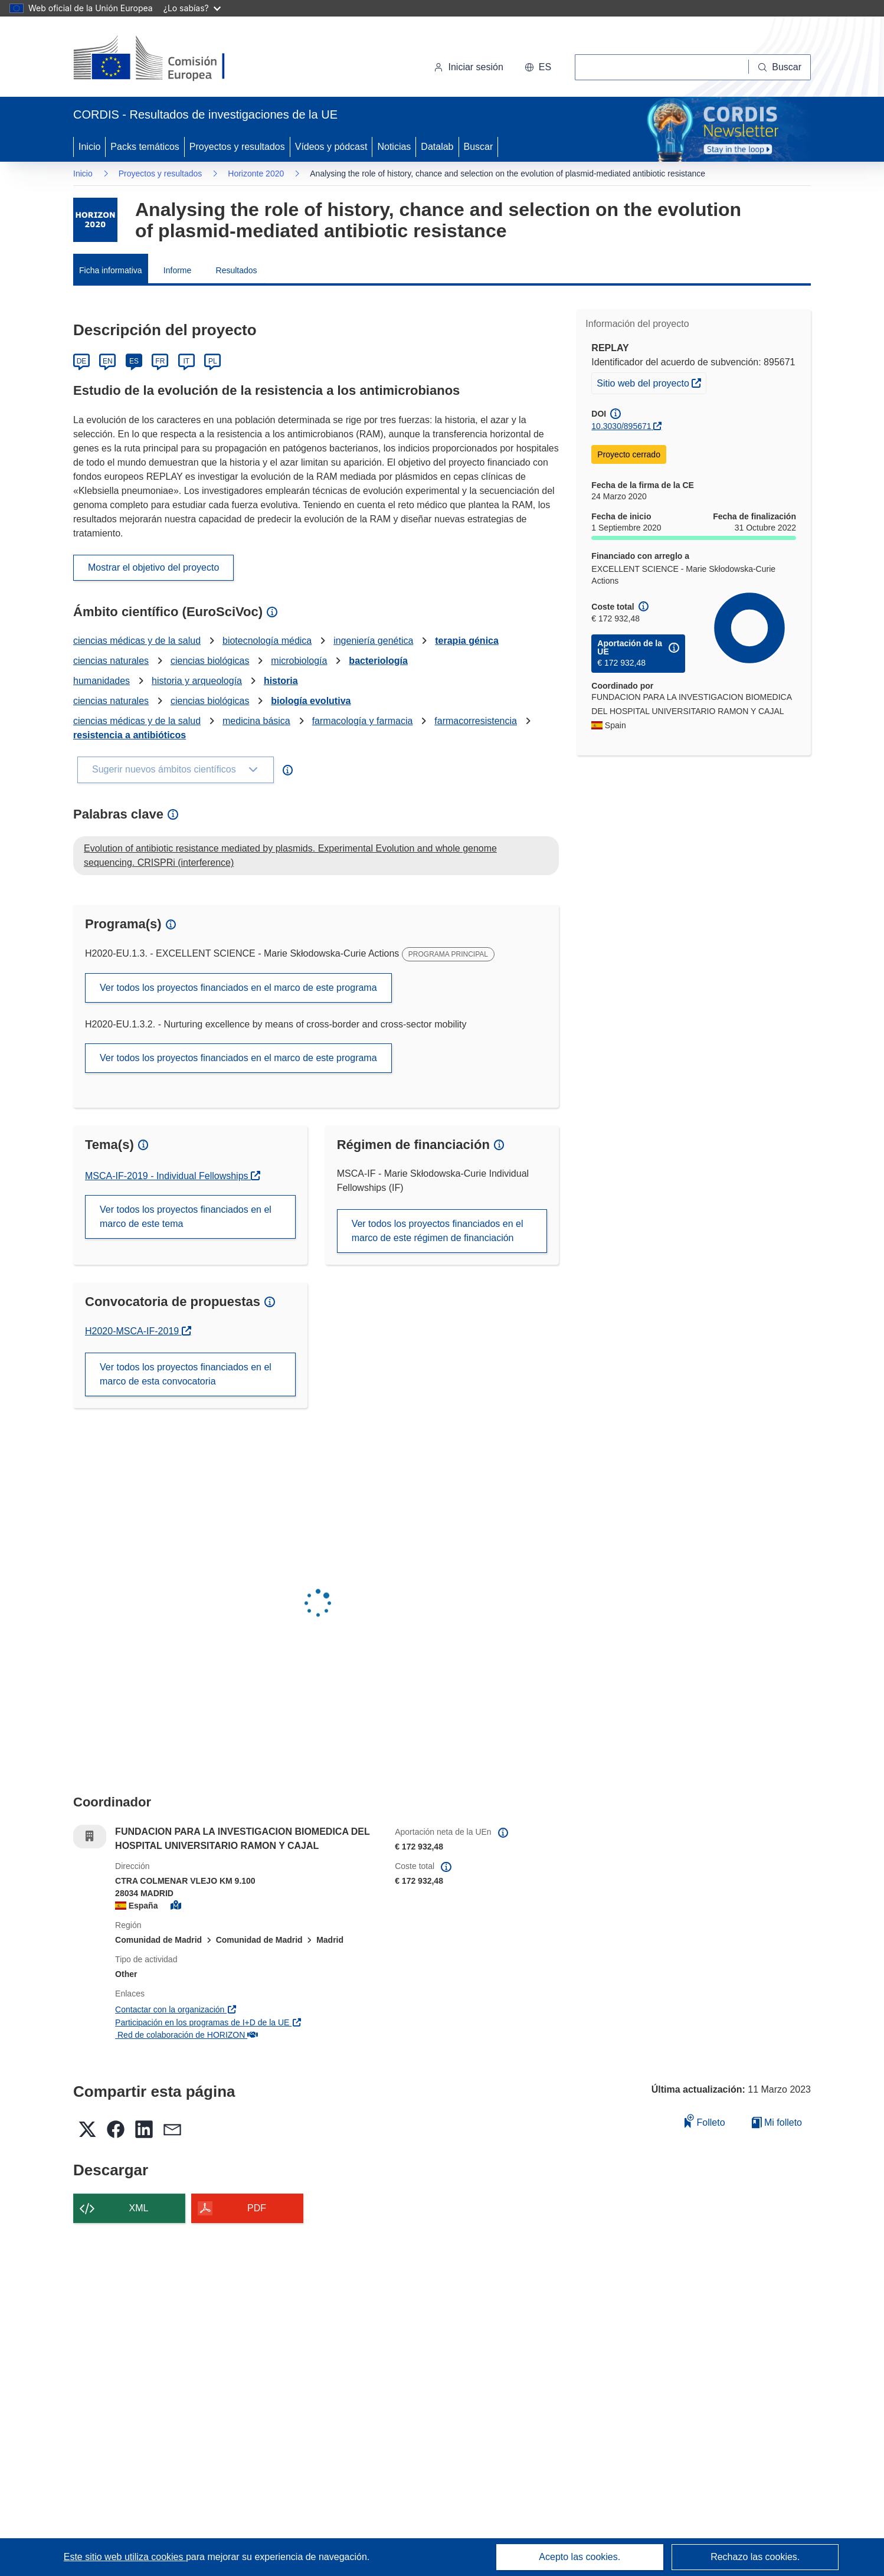  I want to click on Packs temáticos, so click(144, 147).